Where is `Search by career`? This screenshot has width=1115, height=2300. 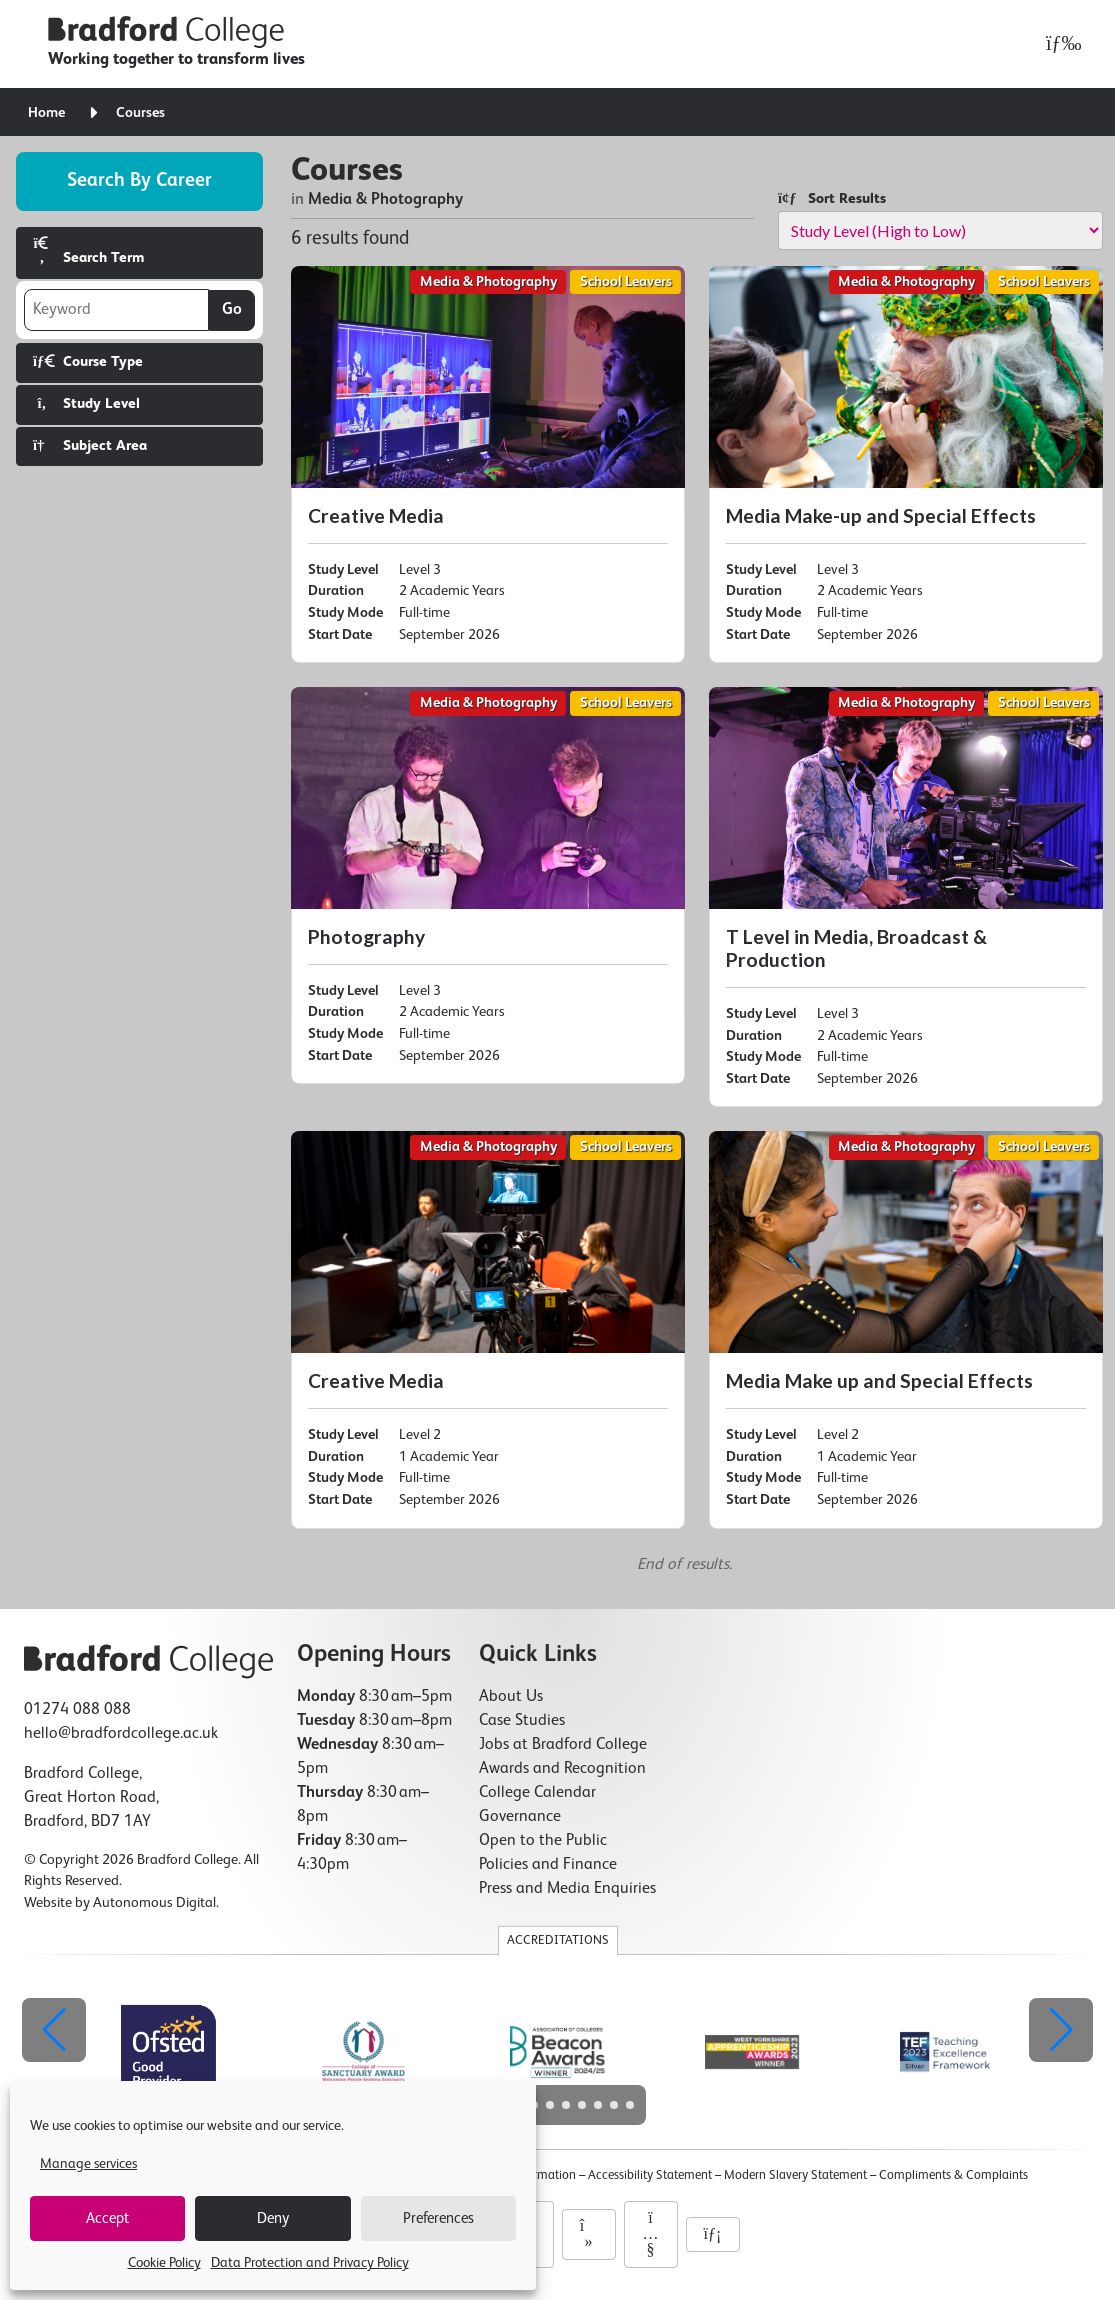
Search by career is located at coordinates (139, 180).